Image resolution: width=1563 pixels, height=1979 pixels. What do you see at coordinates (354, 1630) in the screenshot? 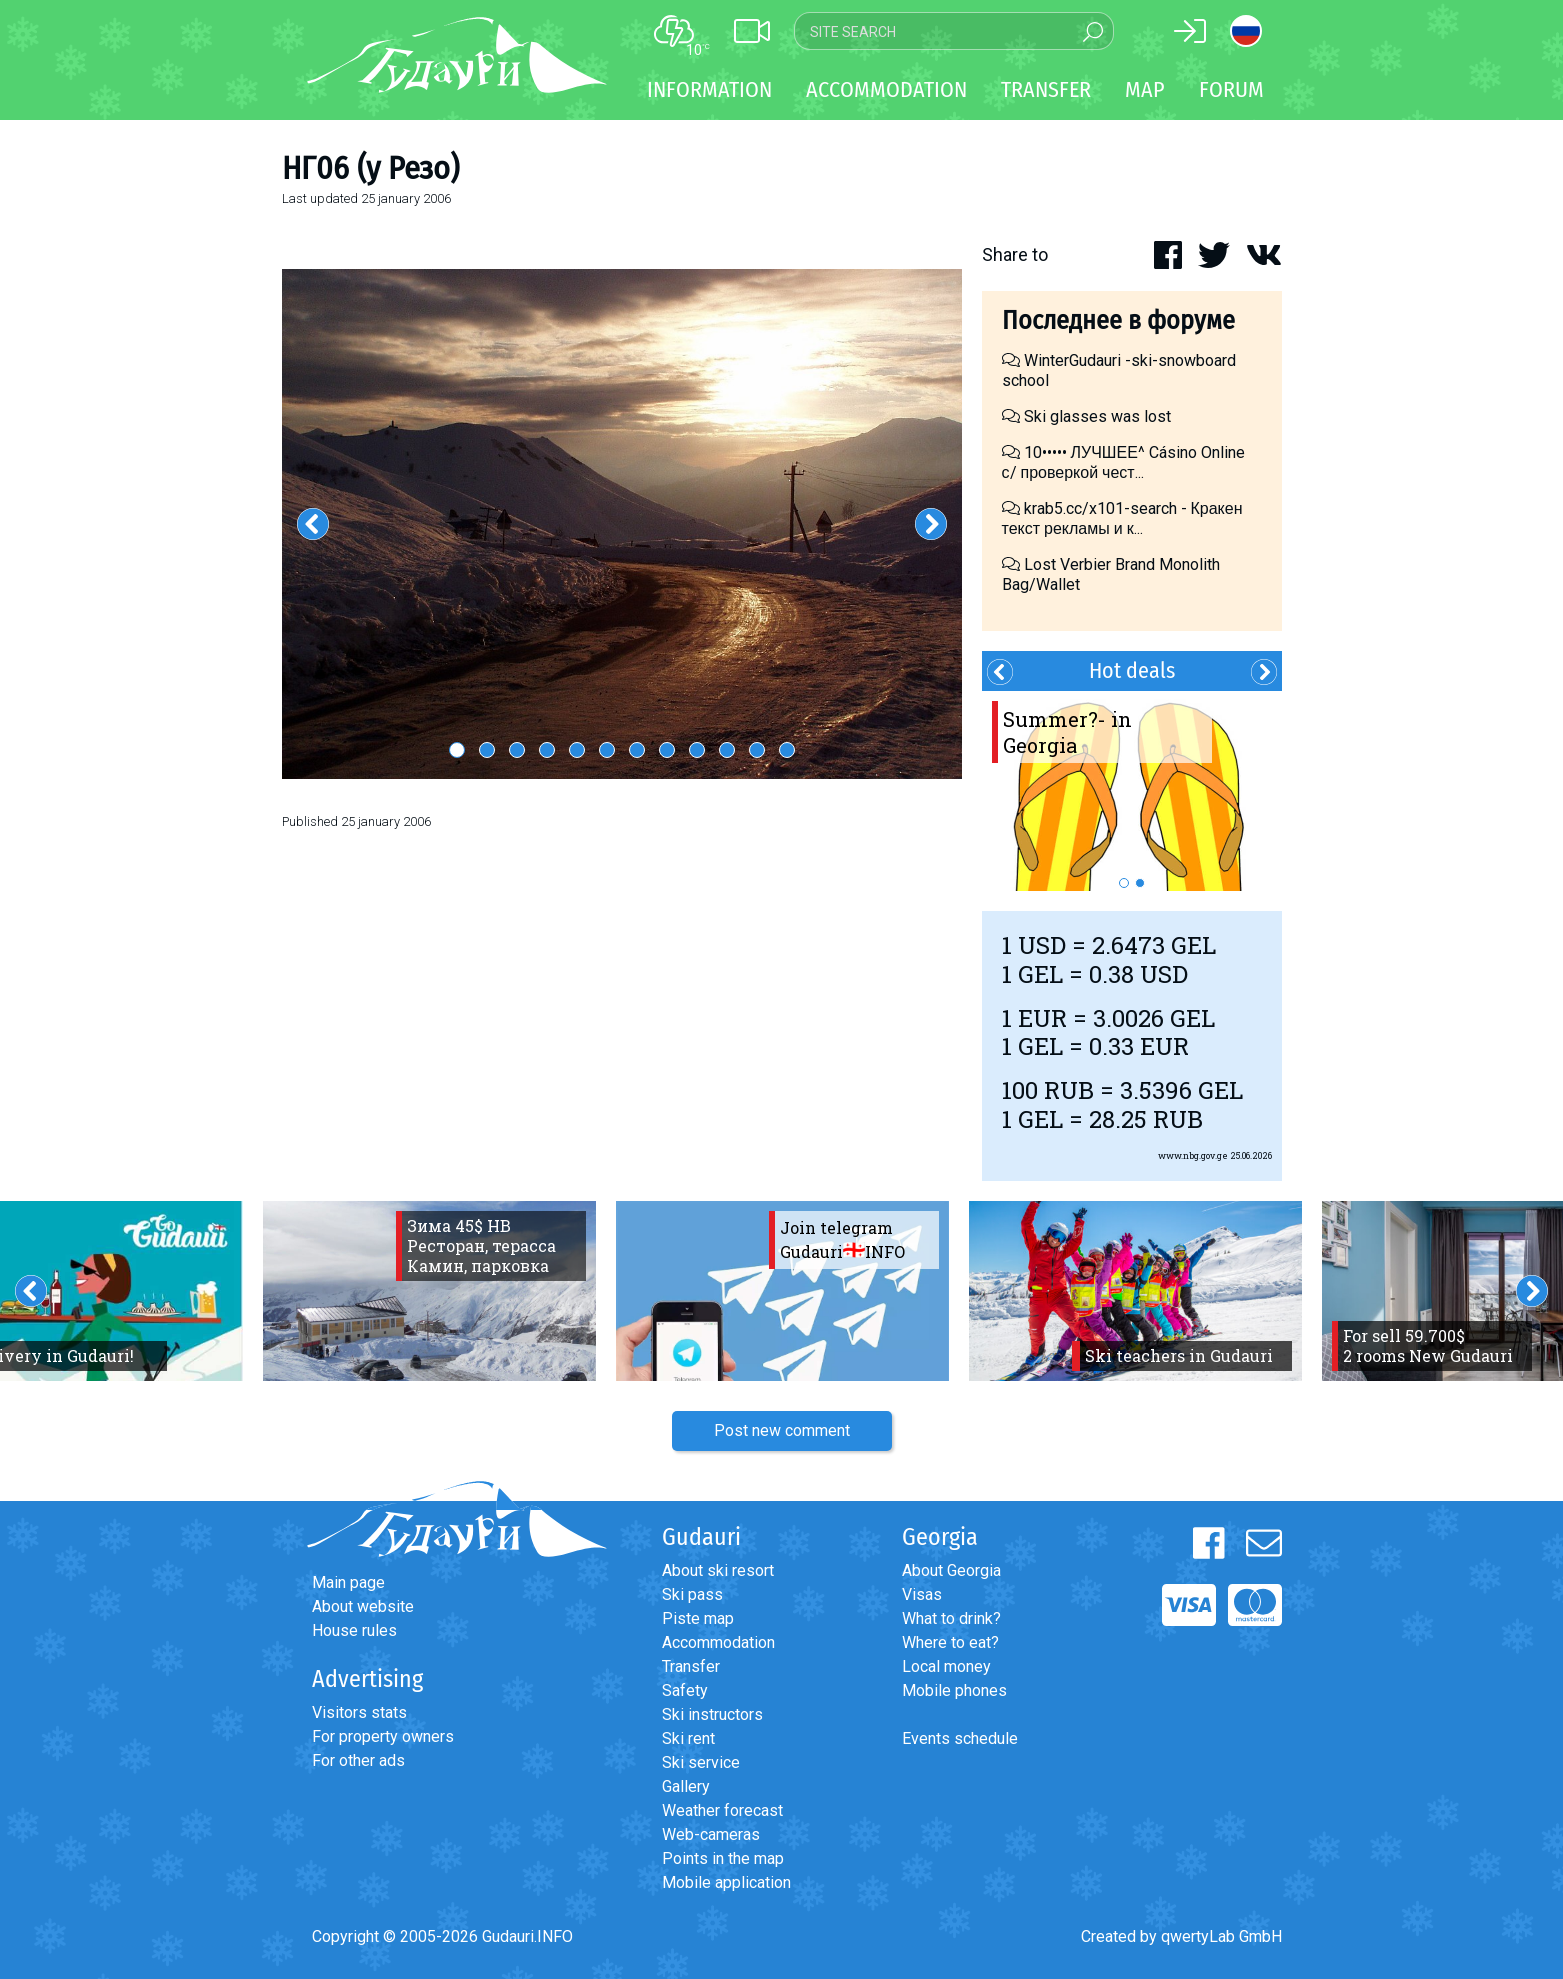
I see `House rules` at bounding box center [354, 1630].